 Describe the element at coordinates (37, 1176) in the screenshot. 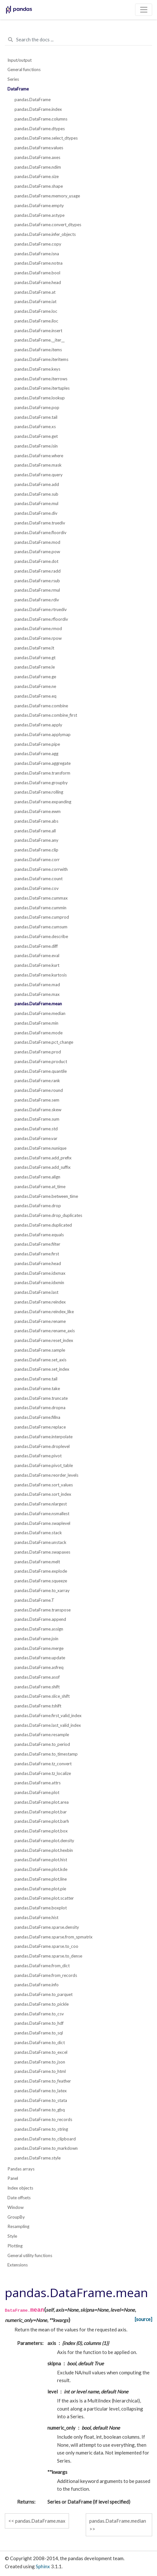

I see `pandas.DataFrame.align` at that location.